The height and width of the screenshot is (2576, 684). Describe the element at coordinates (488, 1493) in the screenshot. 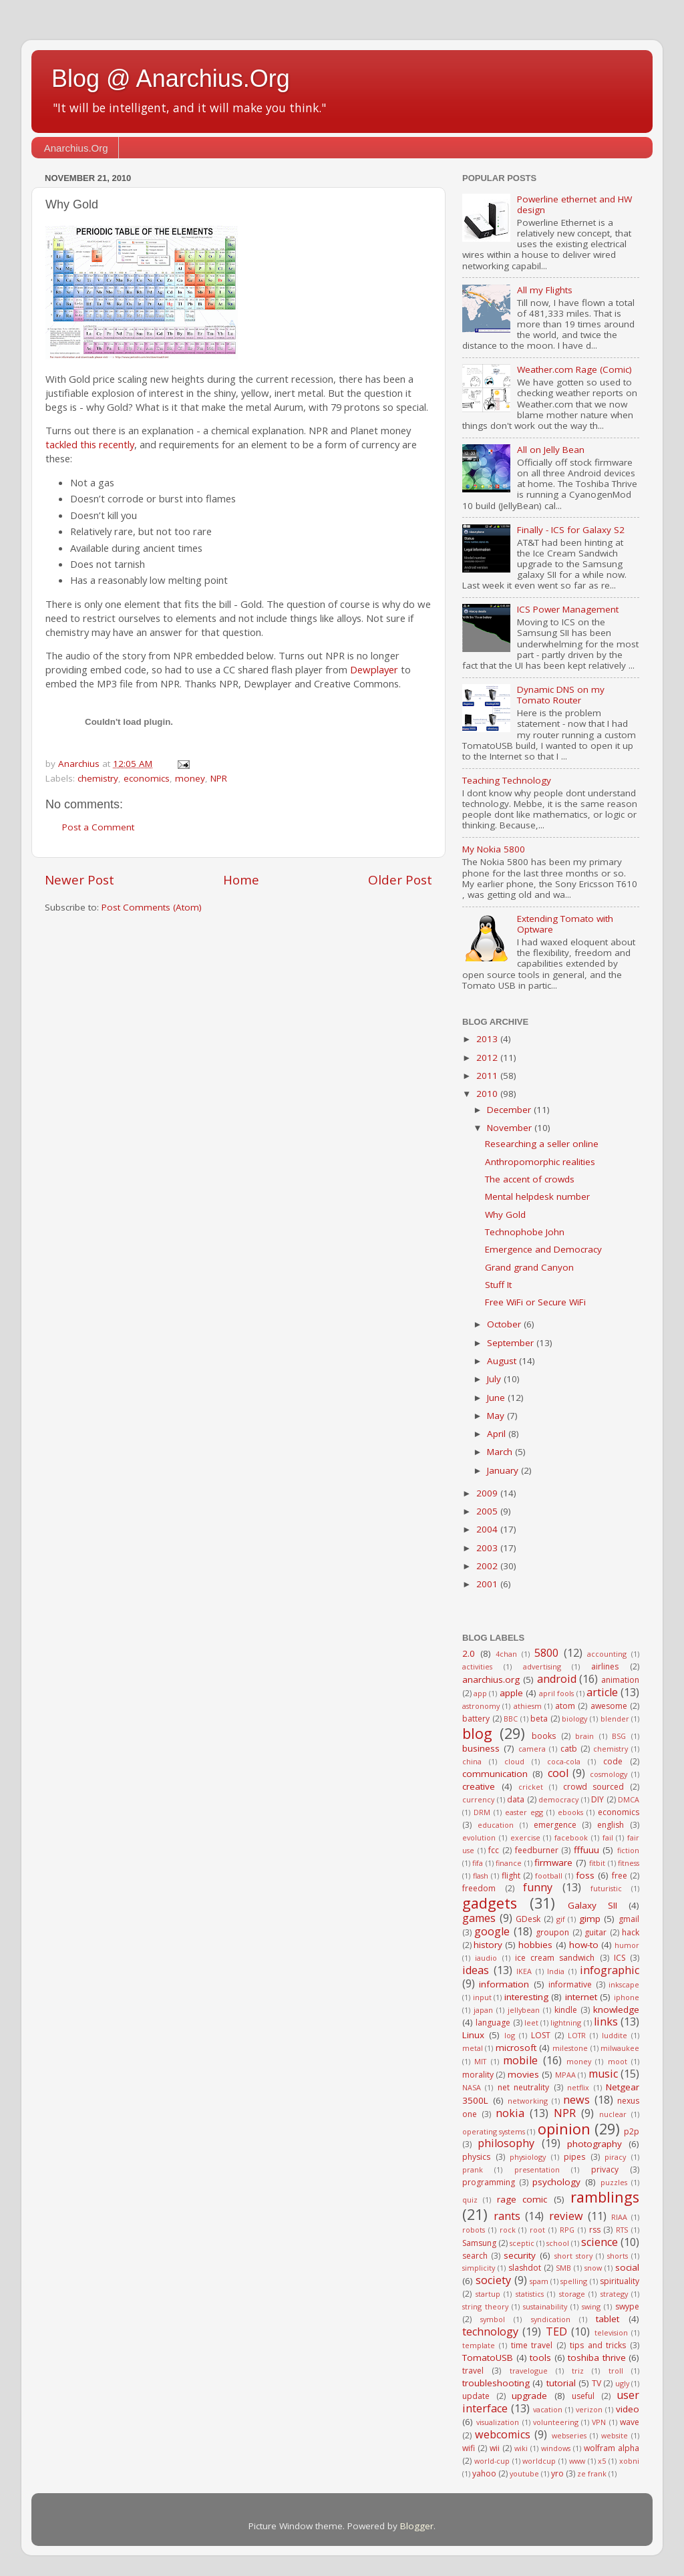

I see `2009` at that location.